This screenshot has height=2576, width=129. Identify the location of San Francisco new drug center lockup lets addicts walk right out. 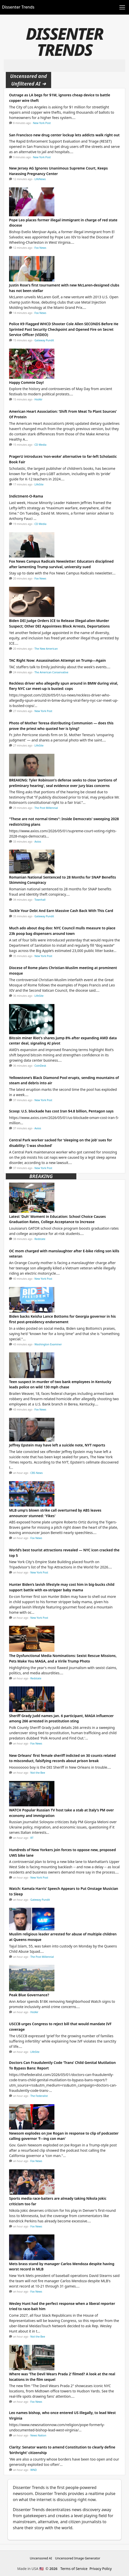
(64, 135).